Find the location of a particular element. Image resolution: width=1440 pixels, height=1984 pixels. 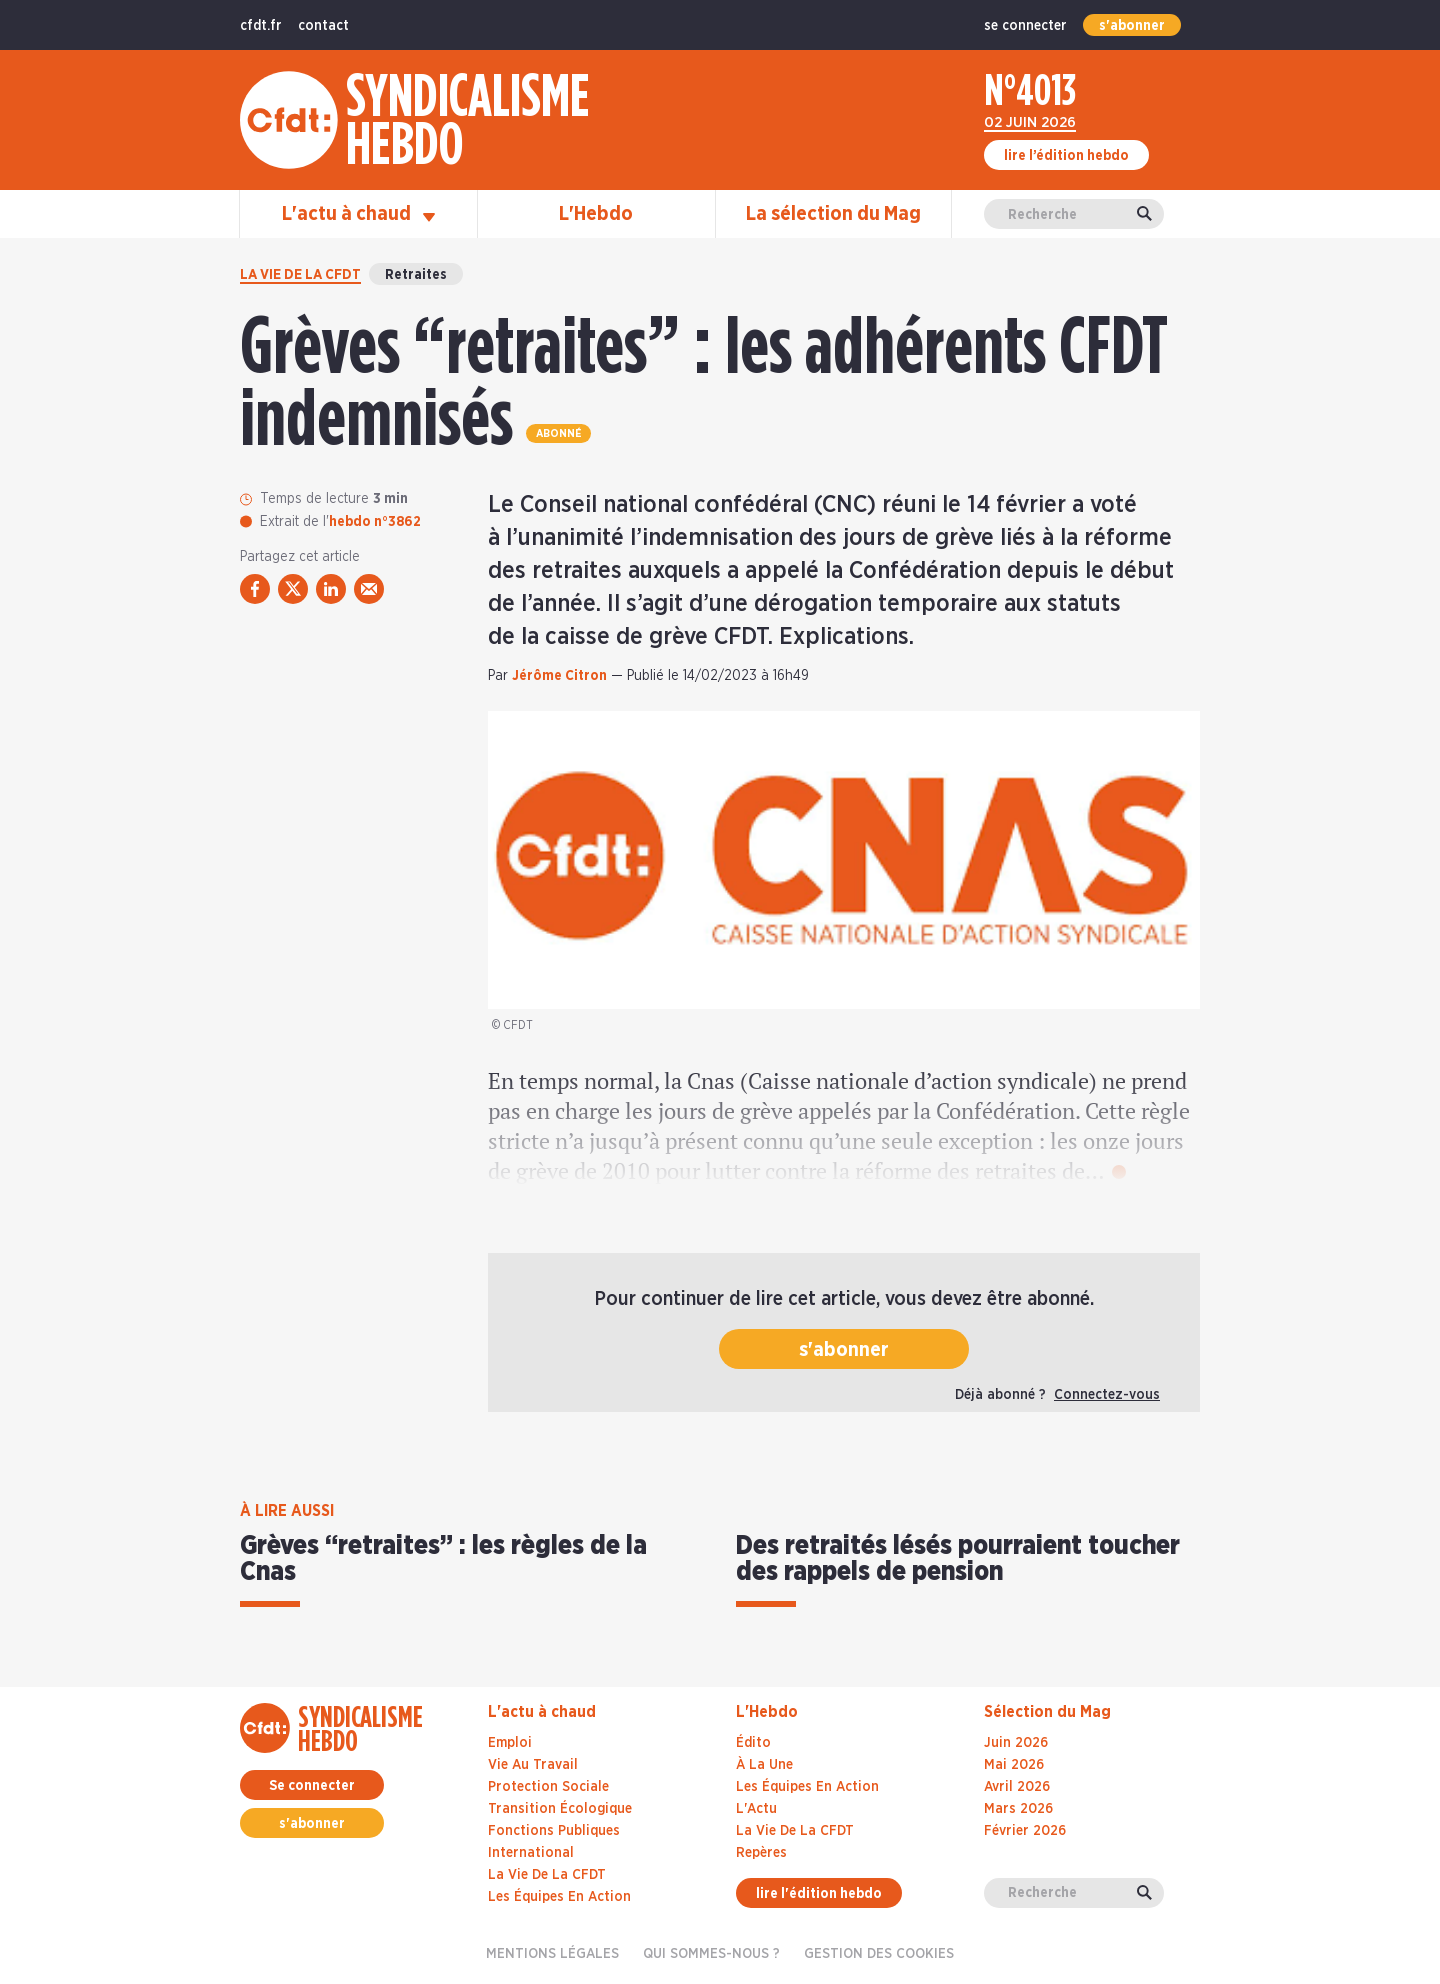

cfdt.fr is located at coordinates (261, 26).